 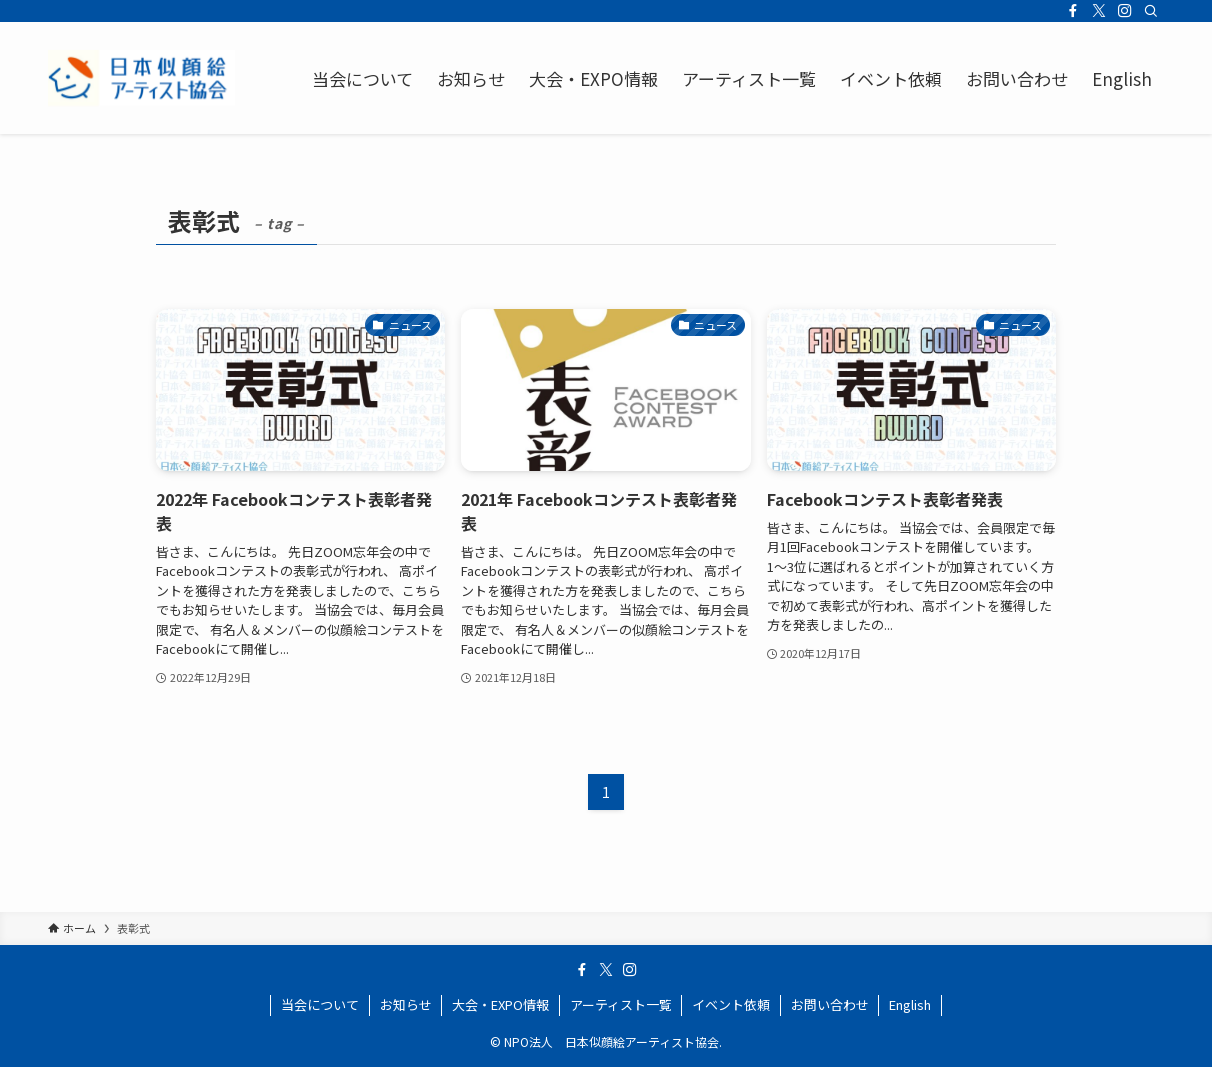 What do you see at coordinates (406, 1004) in the screenshot?
I see `お知らせ` at bounding box center [406, 1004].